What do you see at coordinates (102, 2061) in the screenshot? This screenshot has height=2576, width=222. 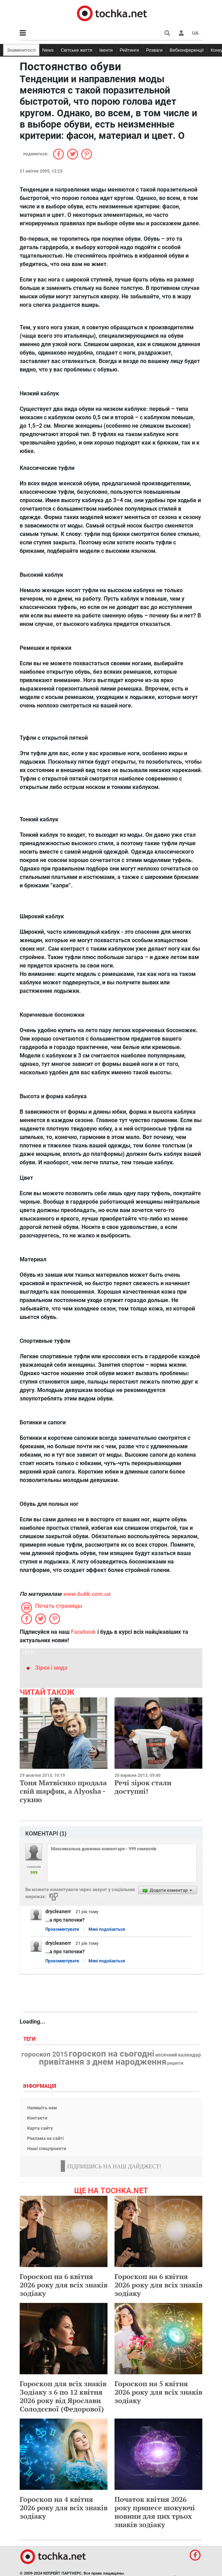 I see `привітання з днем народження` at bounding box center [102, 2061].